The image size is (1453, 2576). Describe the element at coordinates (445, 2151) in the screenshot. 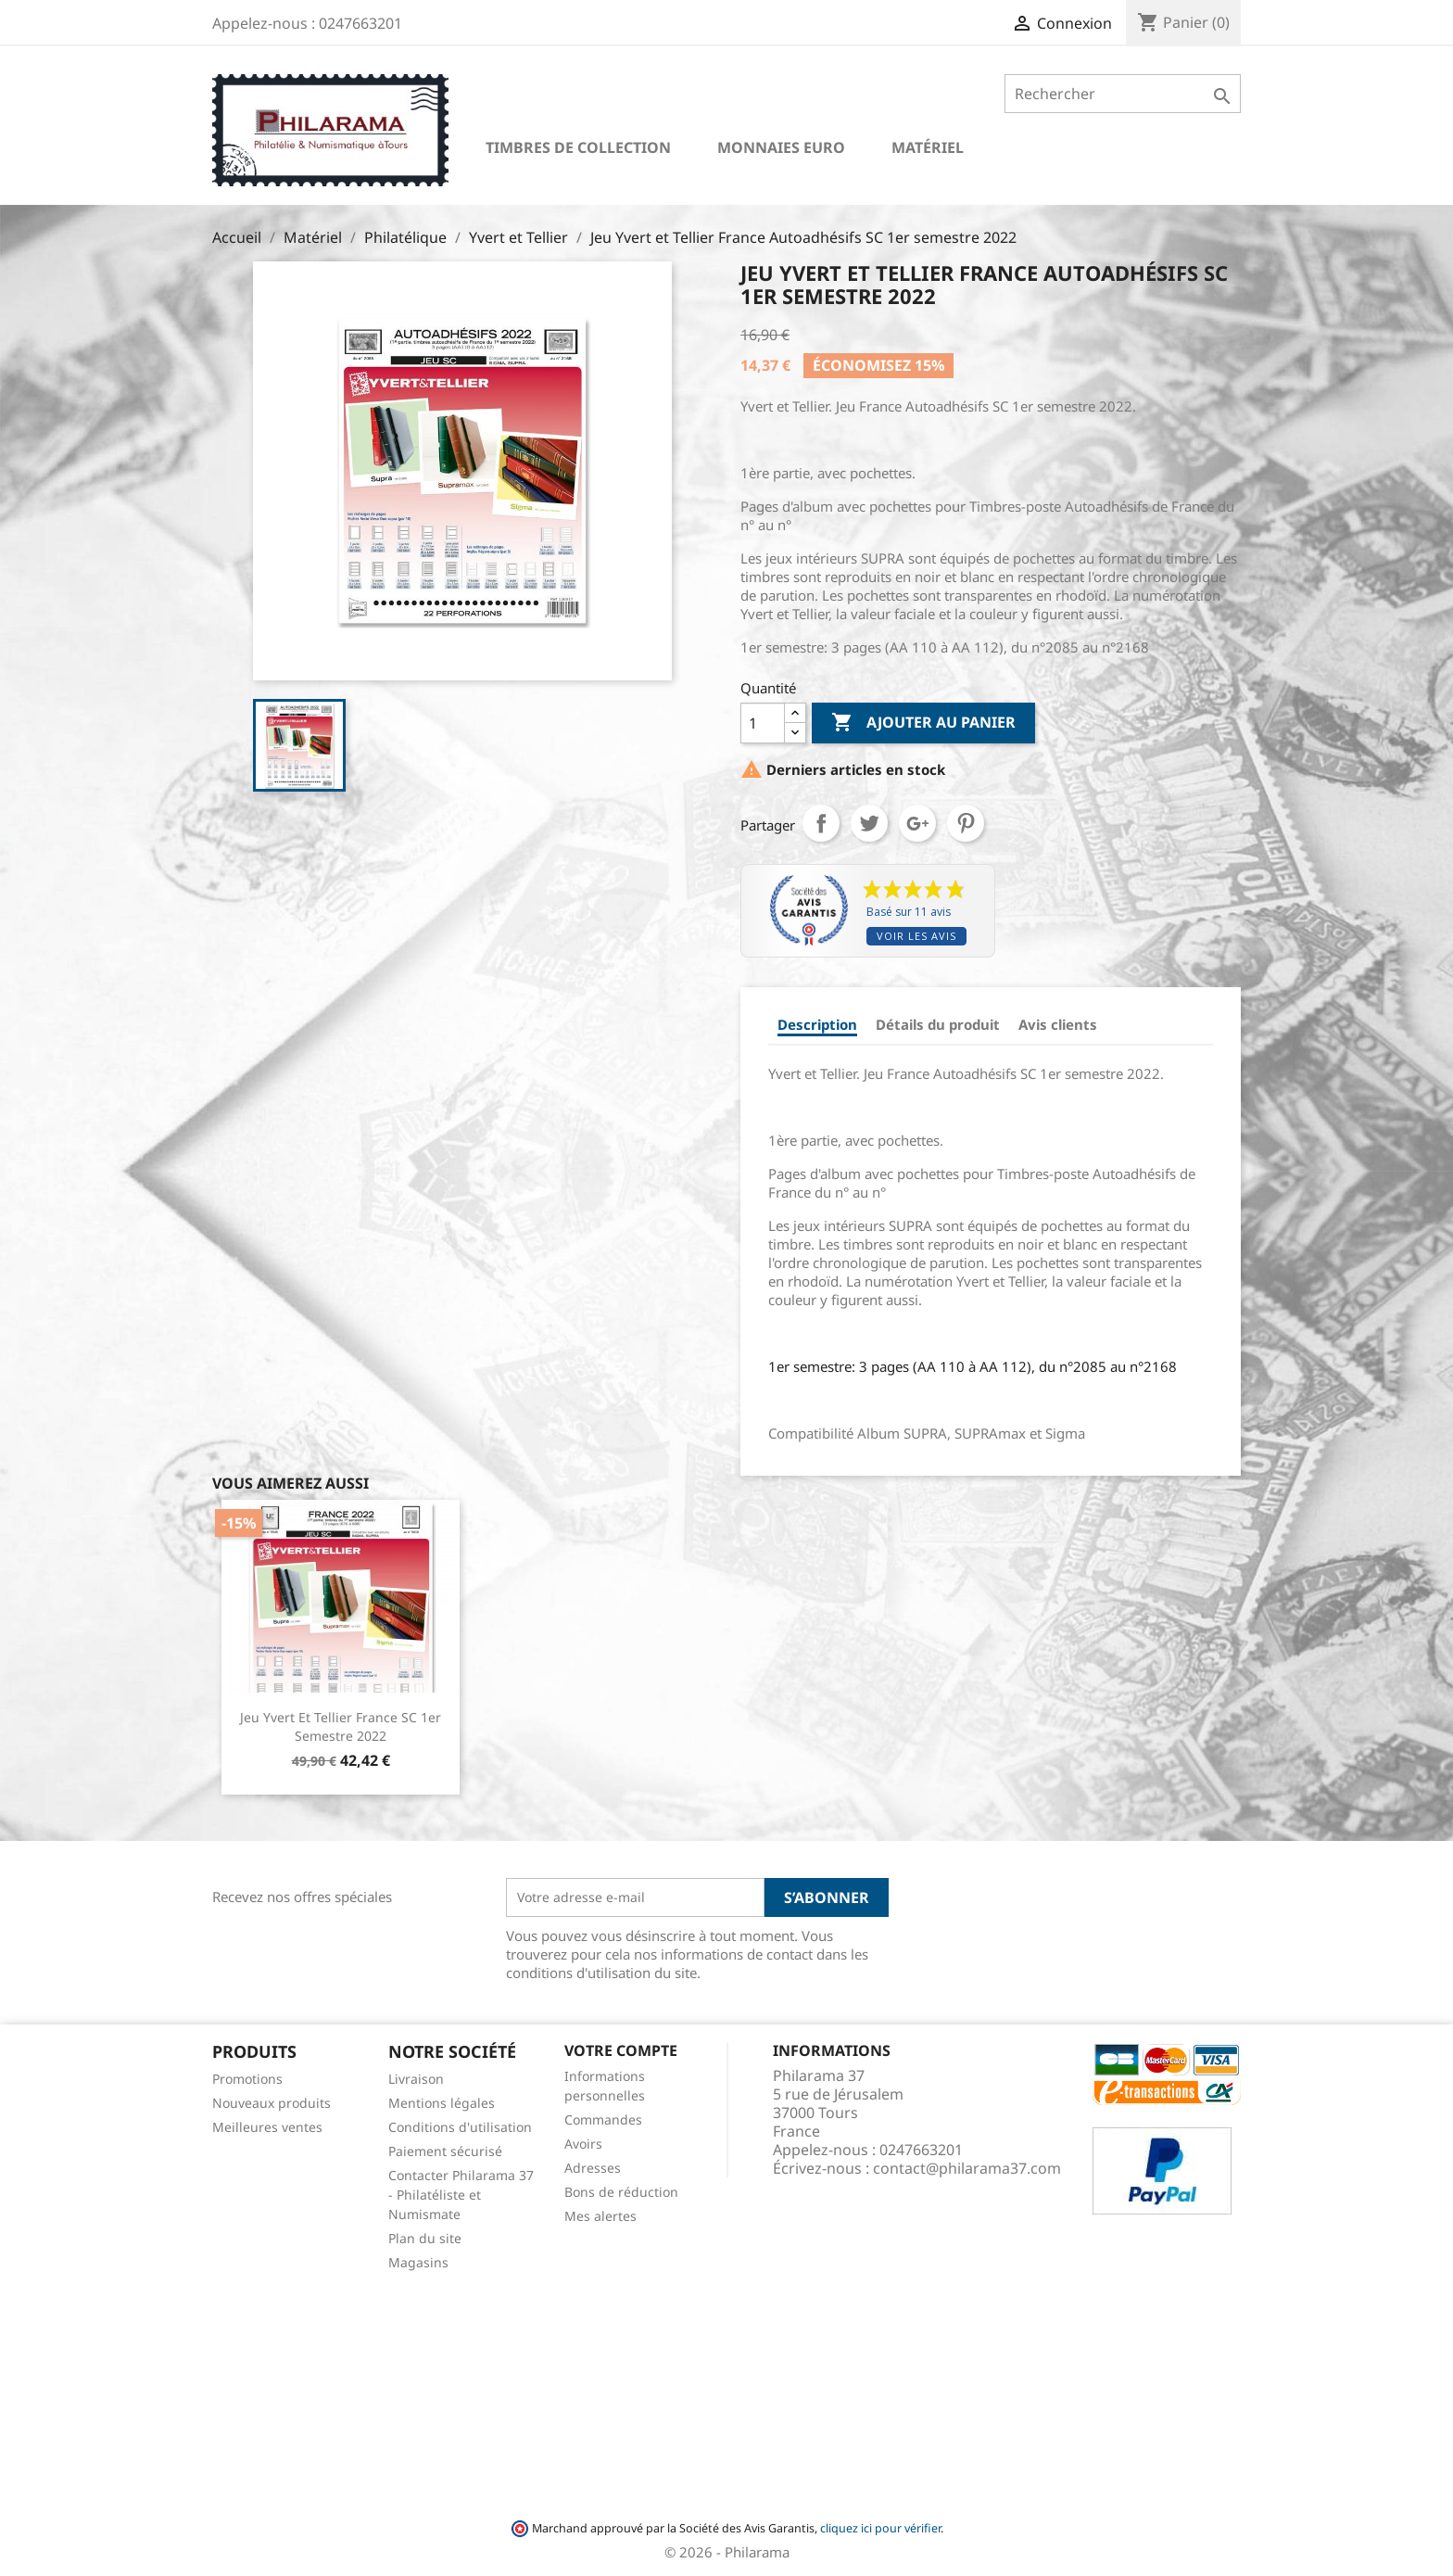

I see `Paiement sécurisé` at that location.